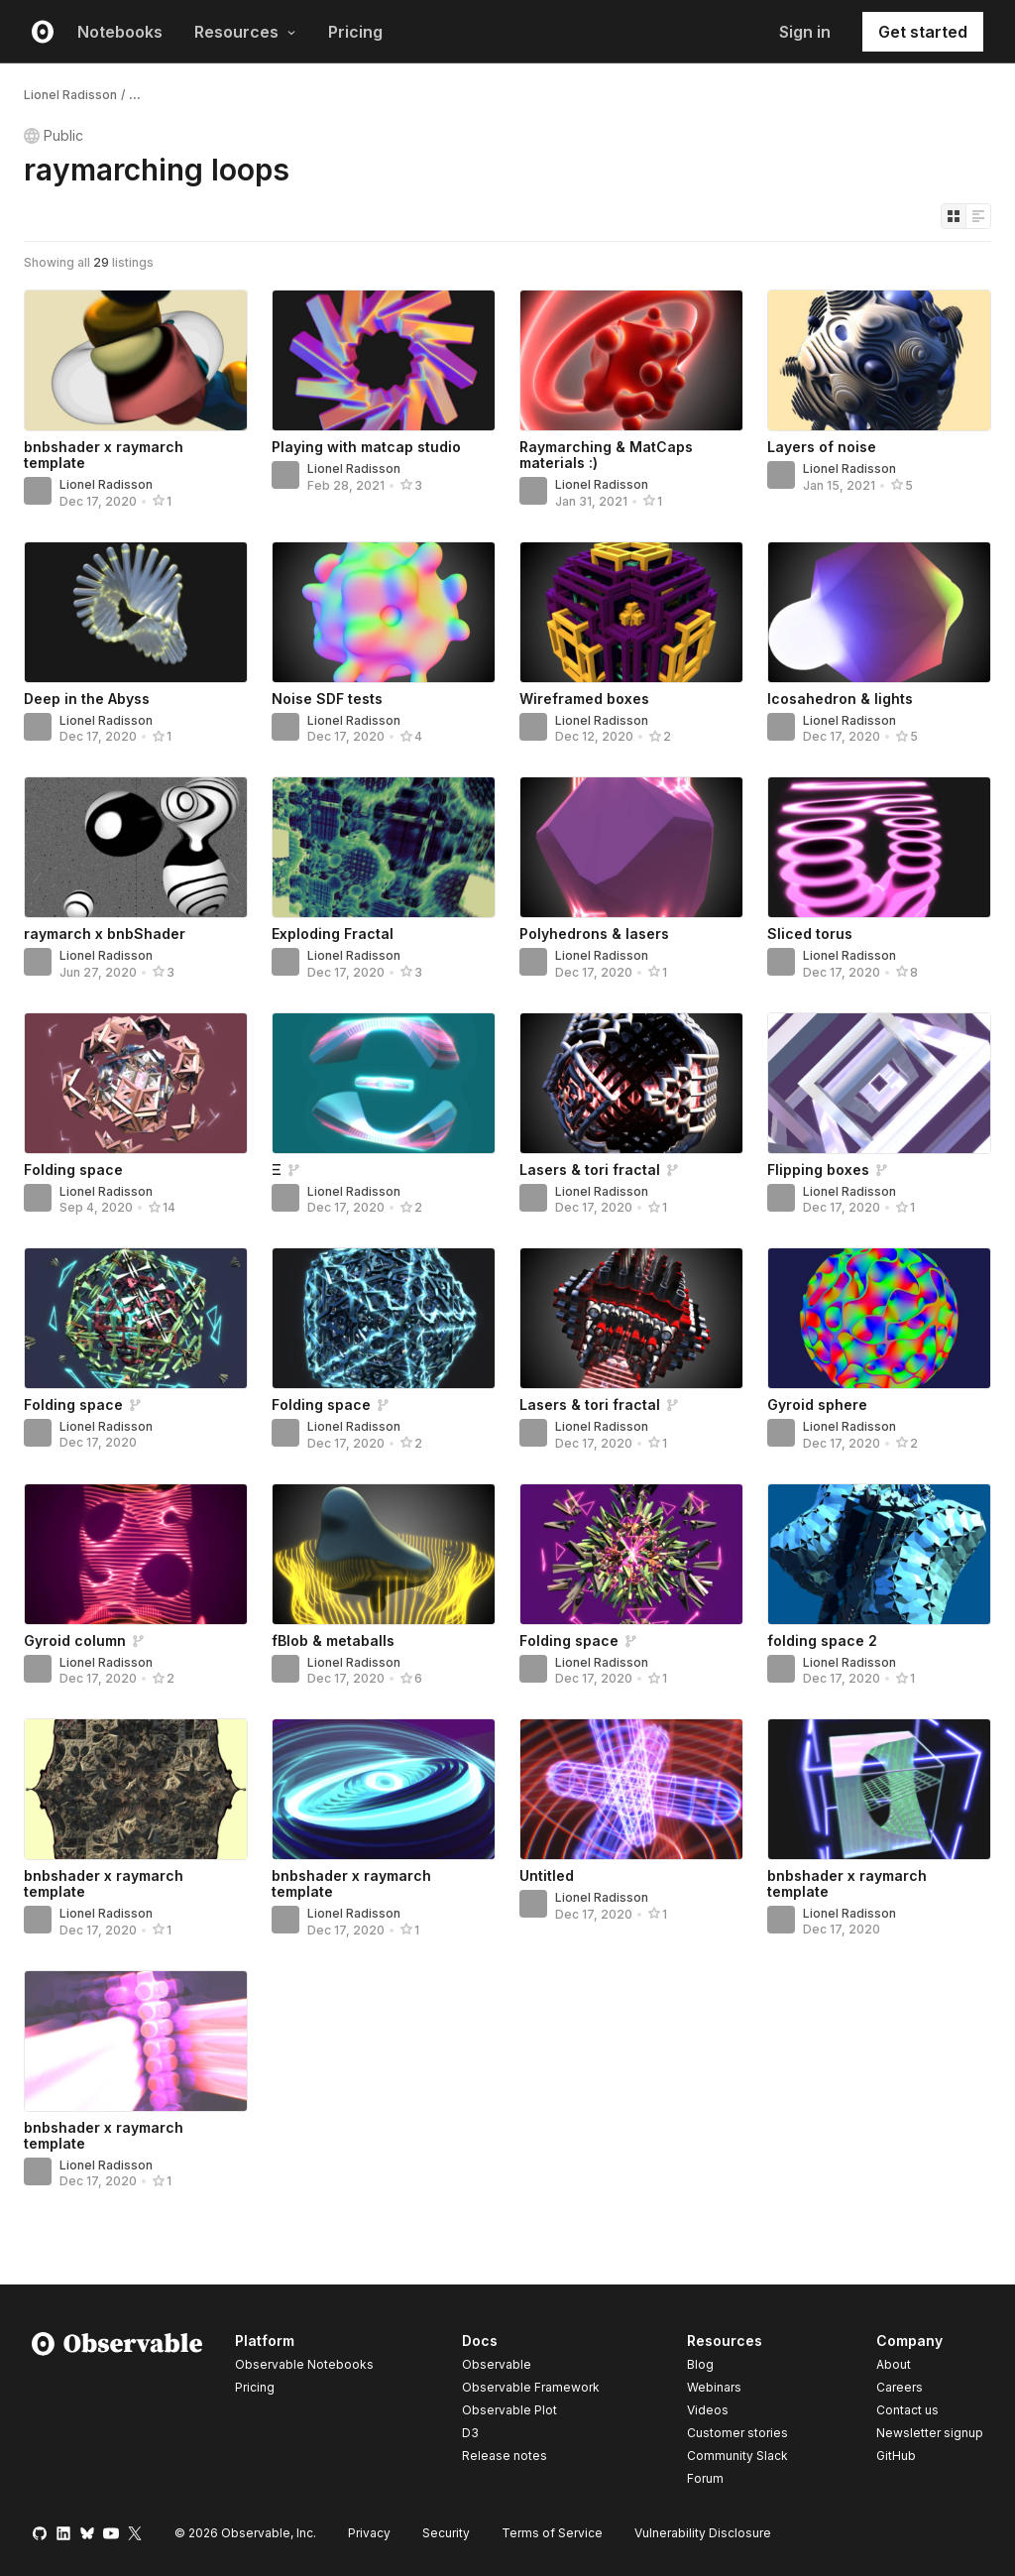 This screenshot has height=2576, width=1015. What do you see at coordinates (929, 2433) in the screenshot?
I see `Newsletter signup` at bounding box center [929, 2433].